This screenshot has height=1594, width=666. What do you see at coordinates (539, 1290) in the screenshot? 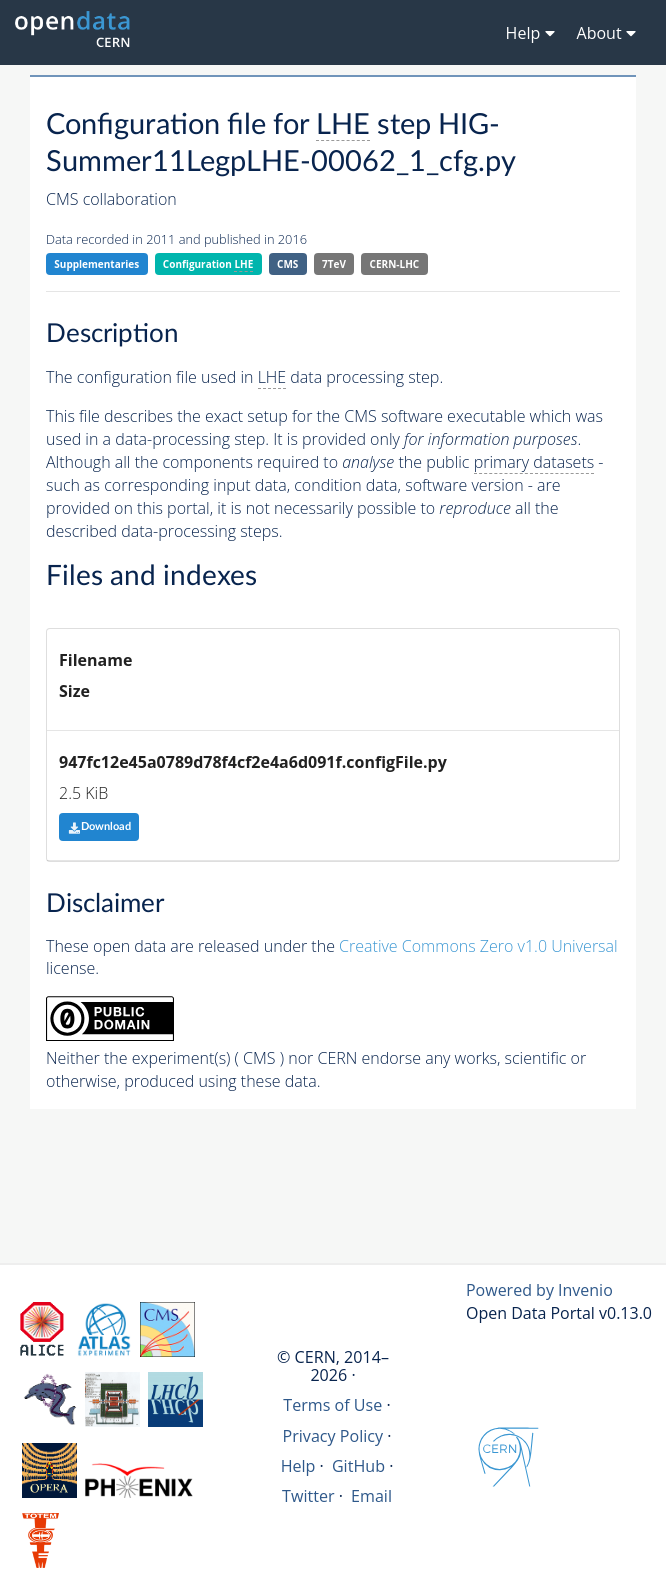
I see `Powered by Invenio` at bounding box center [539, 1290].